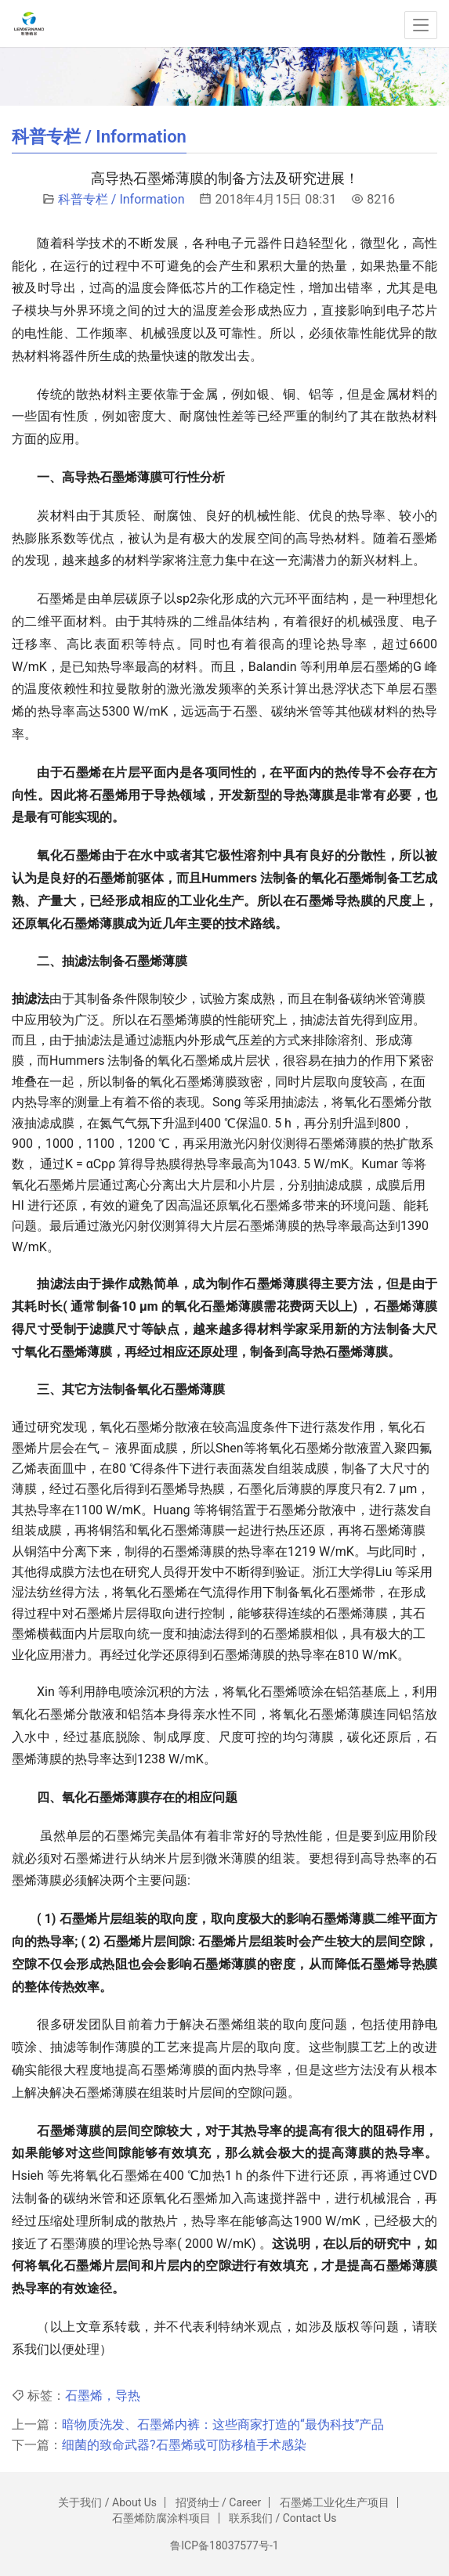  I want to click on 鲁ICP备18037577号-1, so click(224, 2545).